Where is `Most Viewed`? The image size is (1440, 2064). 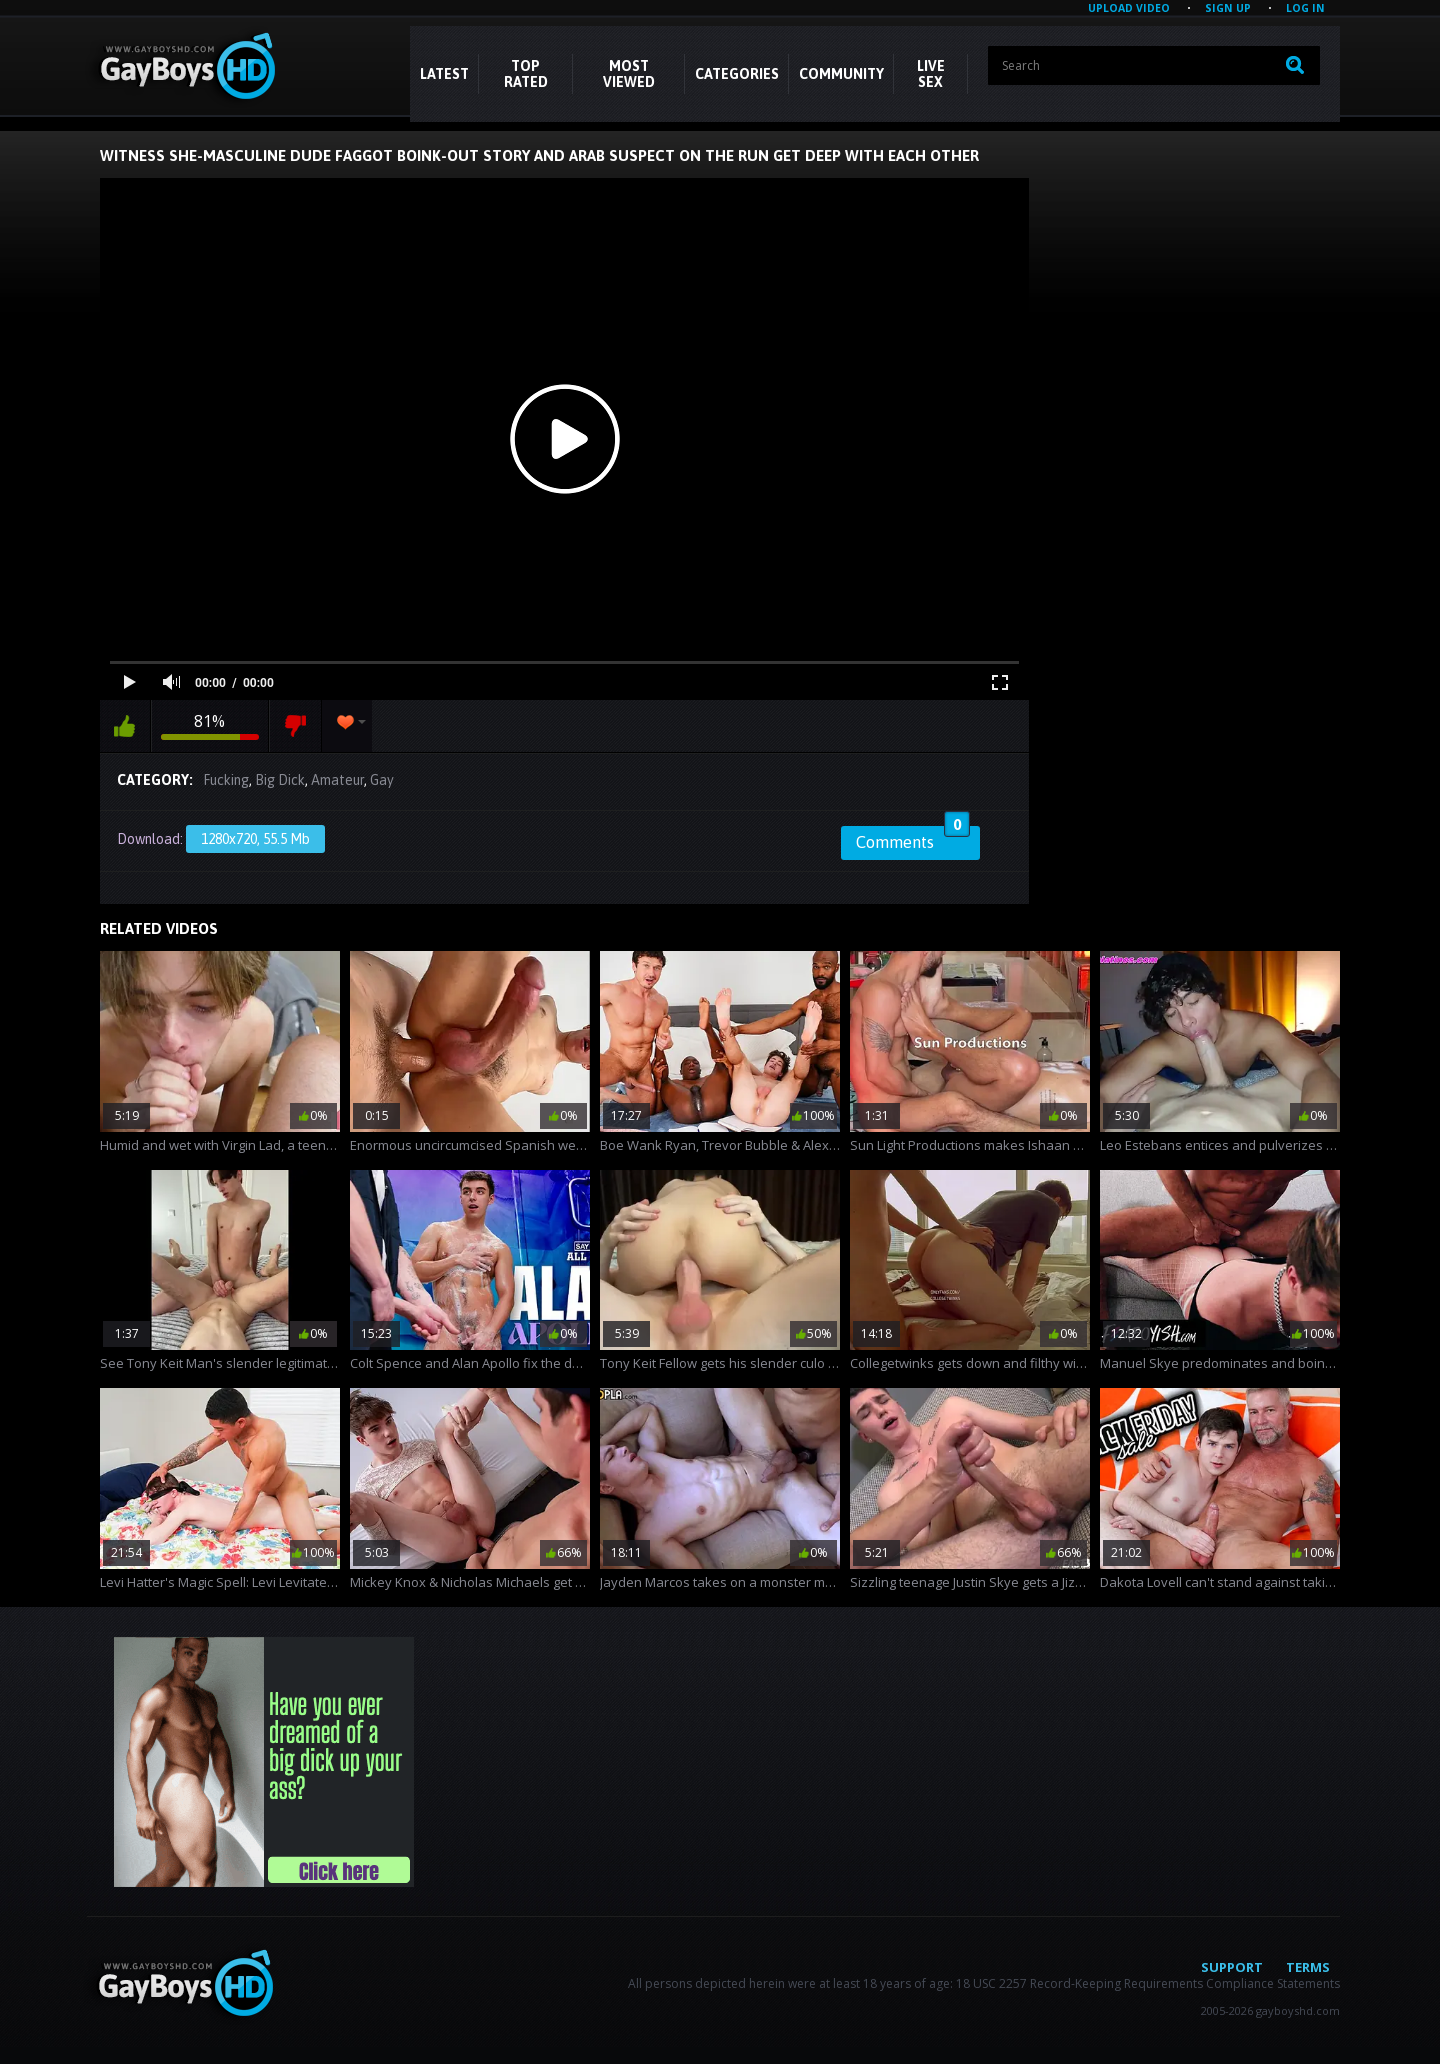
Most Viewed is located at coordinates (629, 74).